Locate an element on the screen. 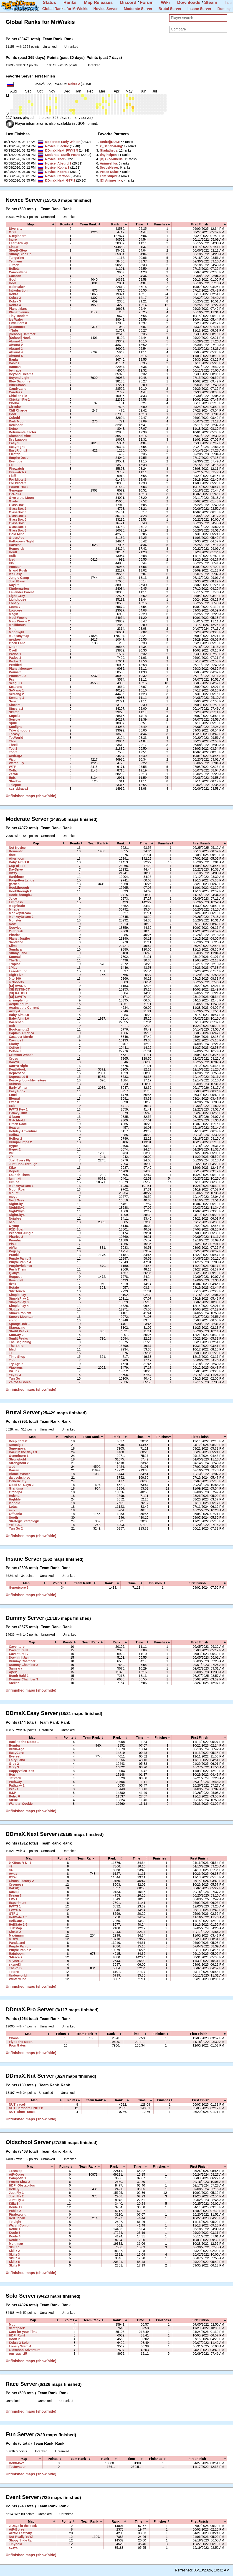  Silk Touch is located at coordinates (17, 1291).